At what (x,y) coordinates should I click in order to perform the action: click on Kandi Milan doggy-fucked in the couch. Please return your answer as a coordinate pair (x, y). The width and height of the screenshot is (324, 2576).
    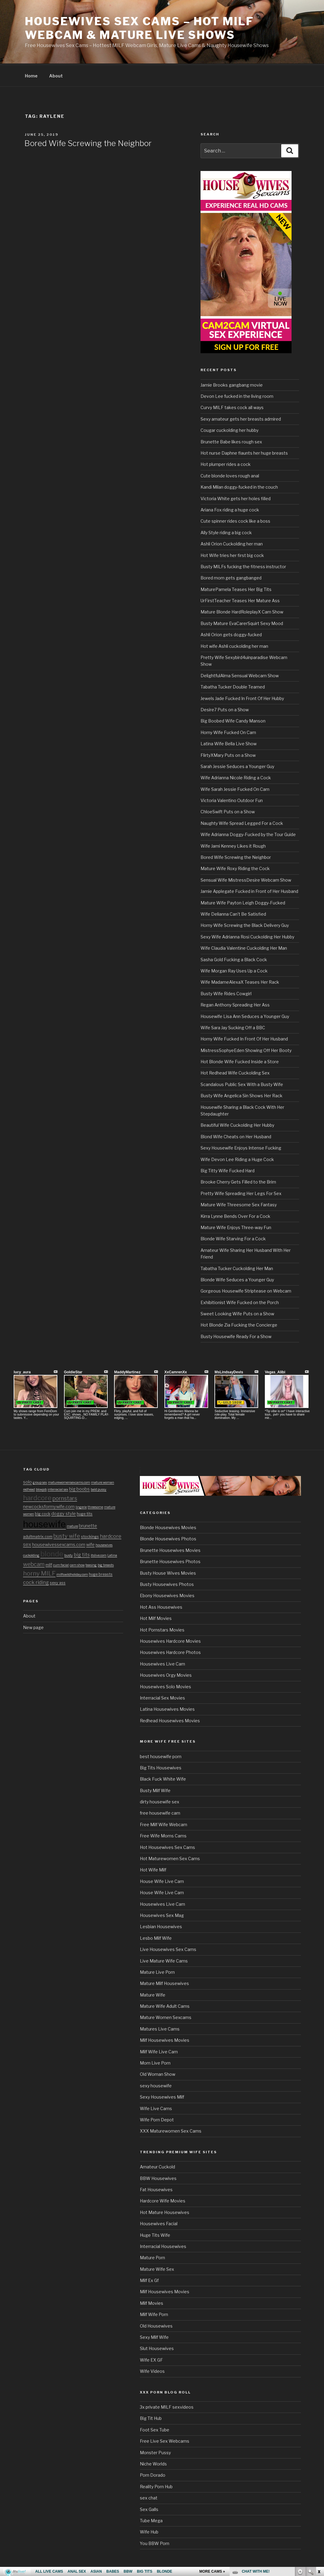
    Looking at the image, I should click on (239, 486).